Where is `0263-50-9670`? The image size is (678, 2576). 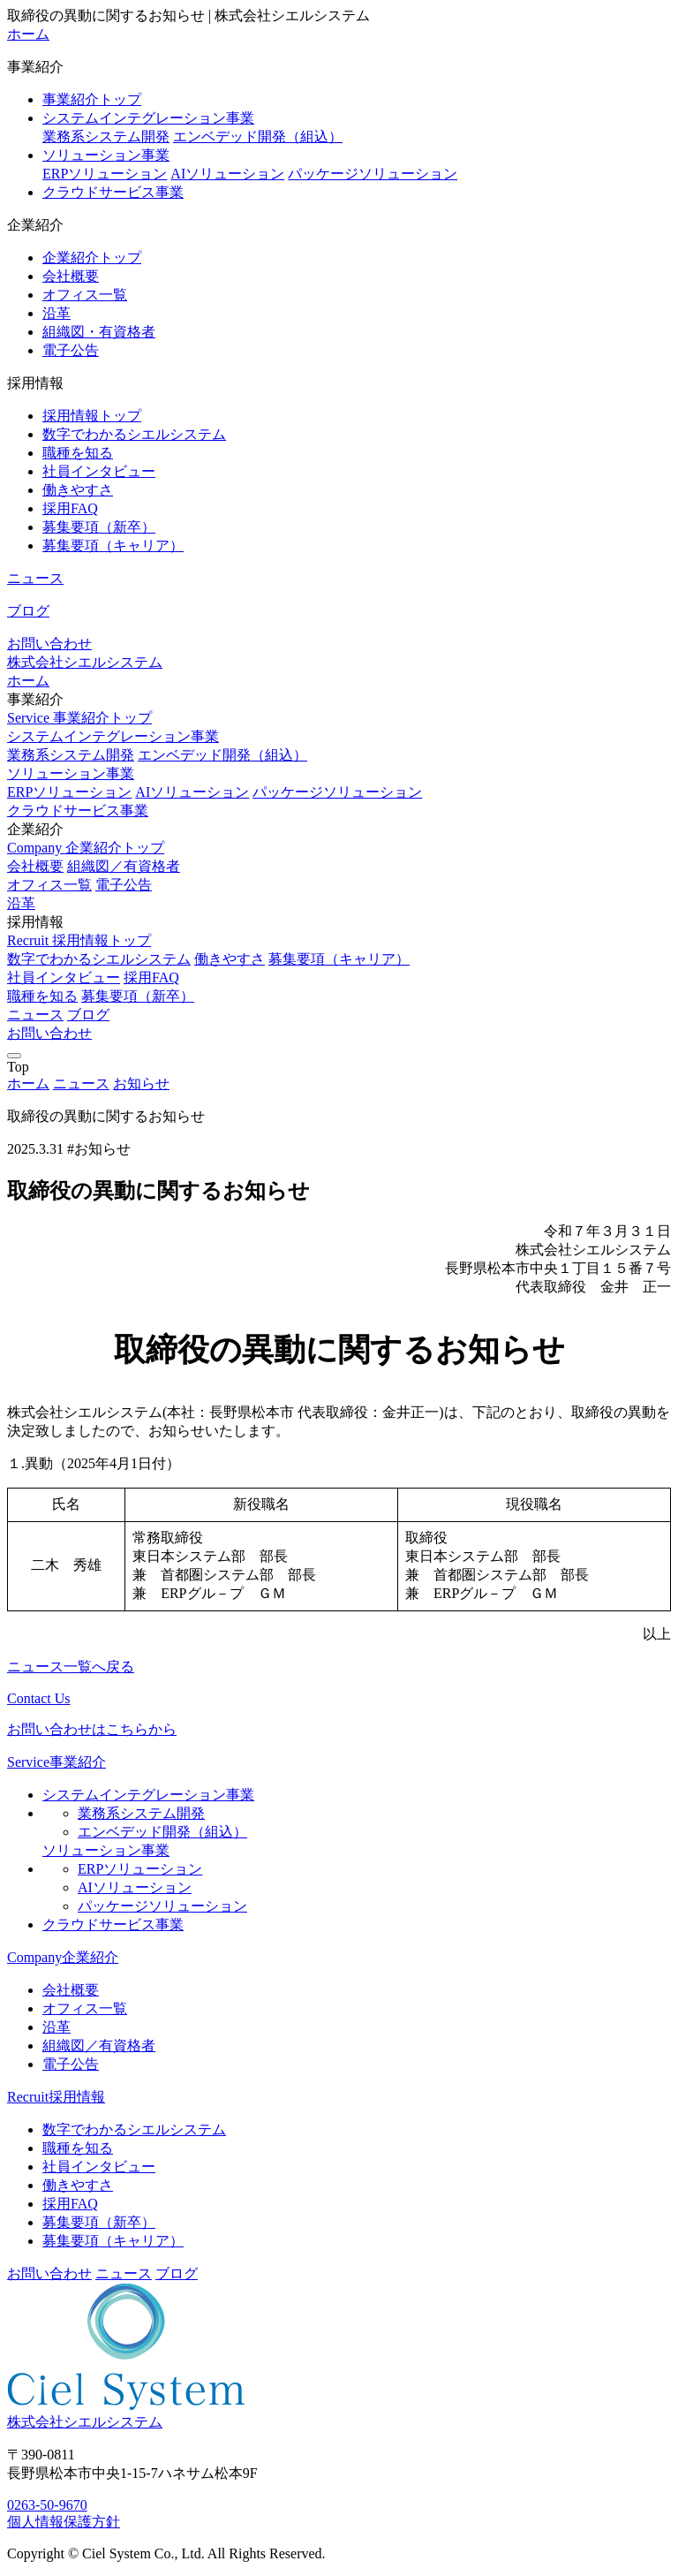 0263-50-9670 is located at coordinates (47, 2504).